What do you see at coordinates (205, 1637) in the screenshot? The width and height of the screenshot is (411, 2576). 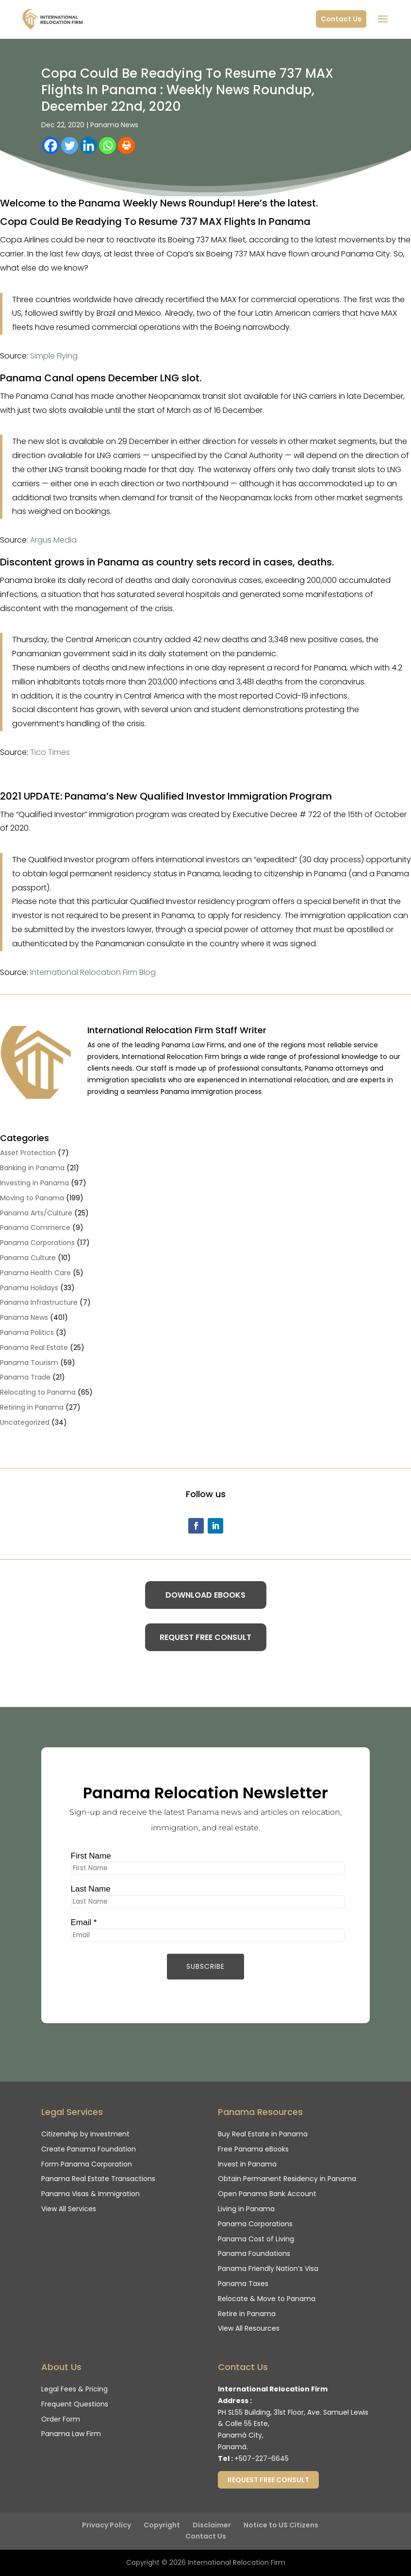 I see `Request Free Consult` at bounding box center [205, 1637].